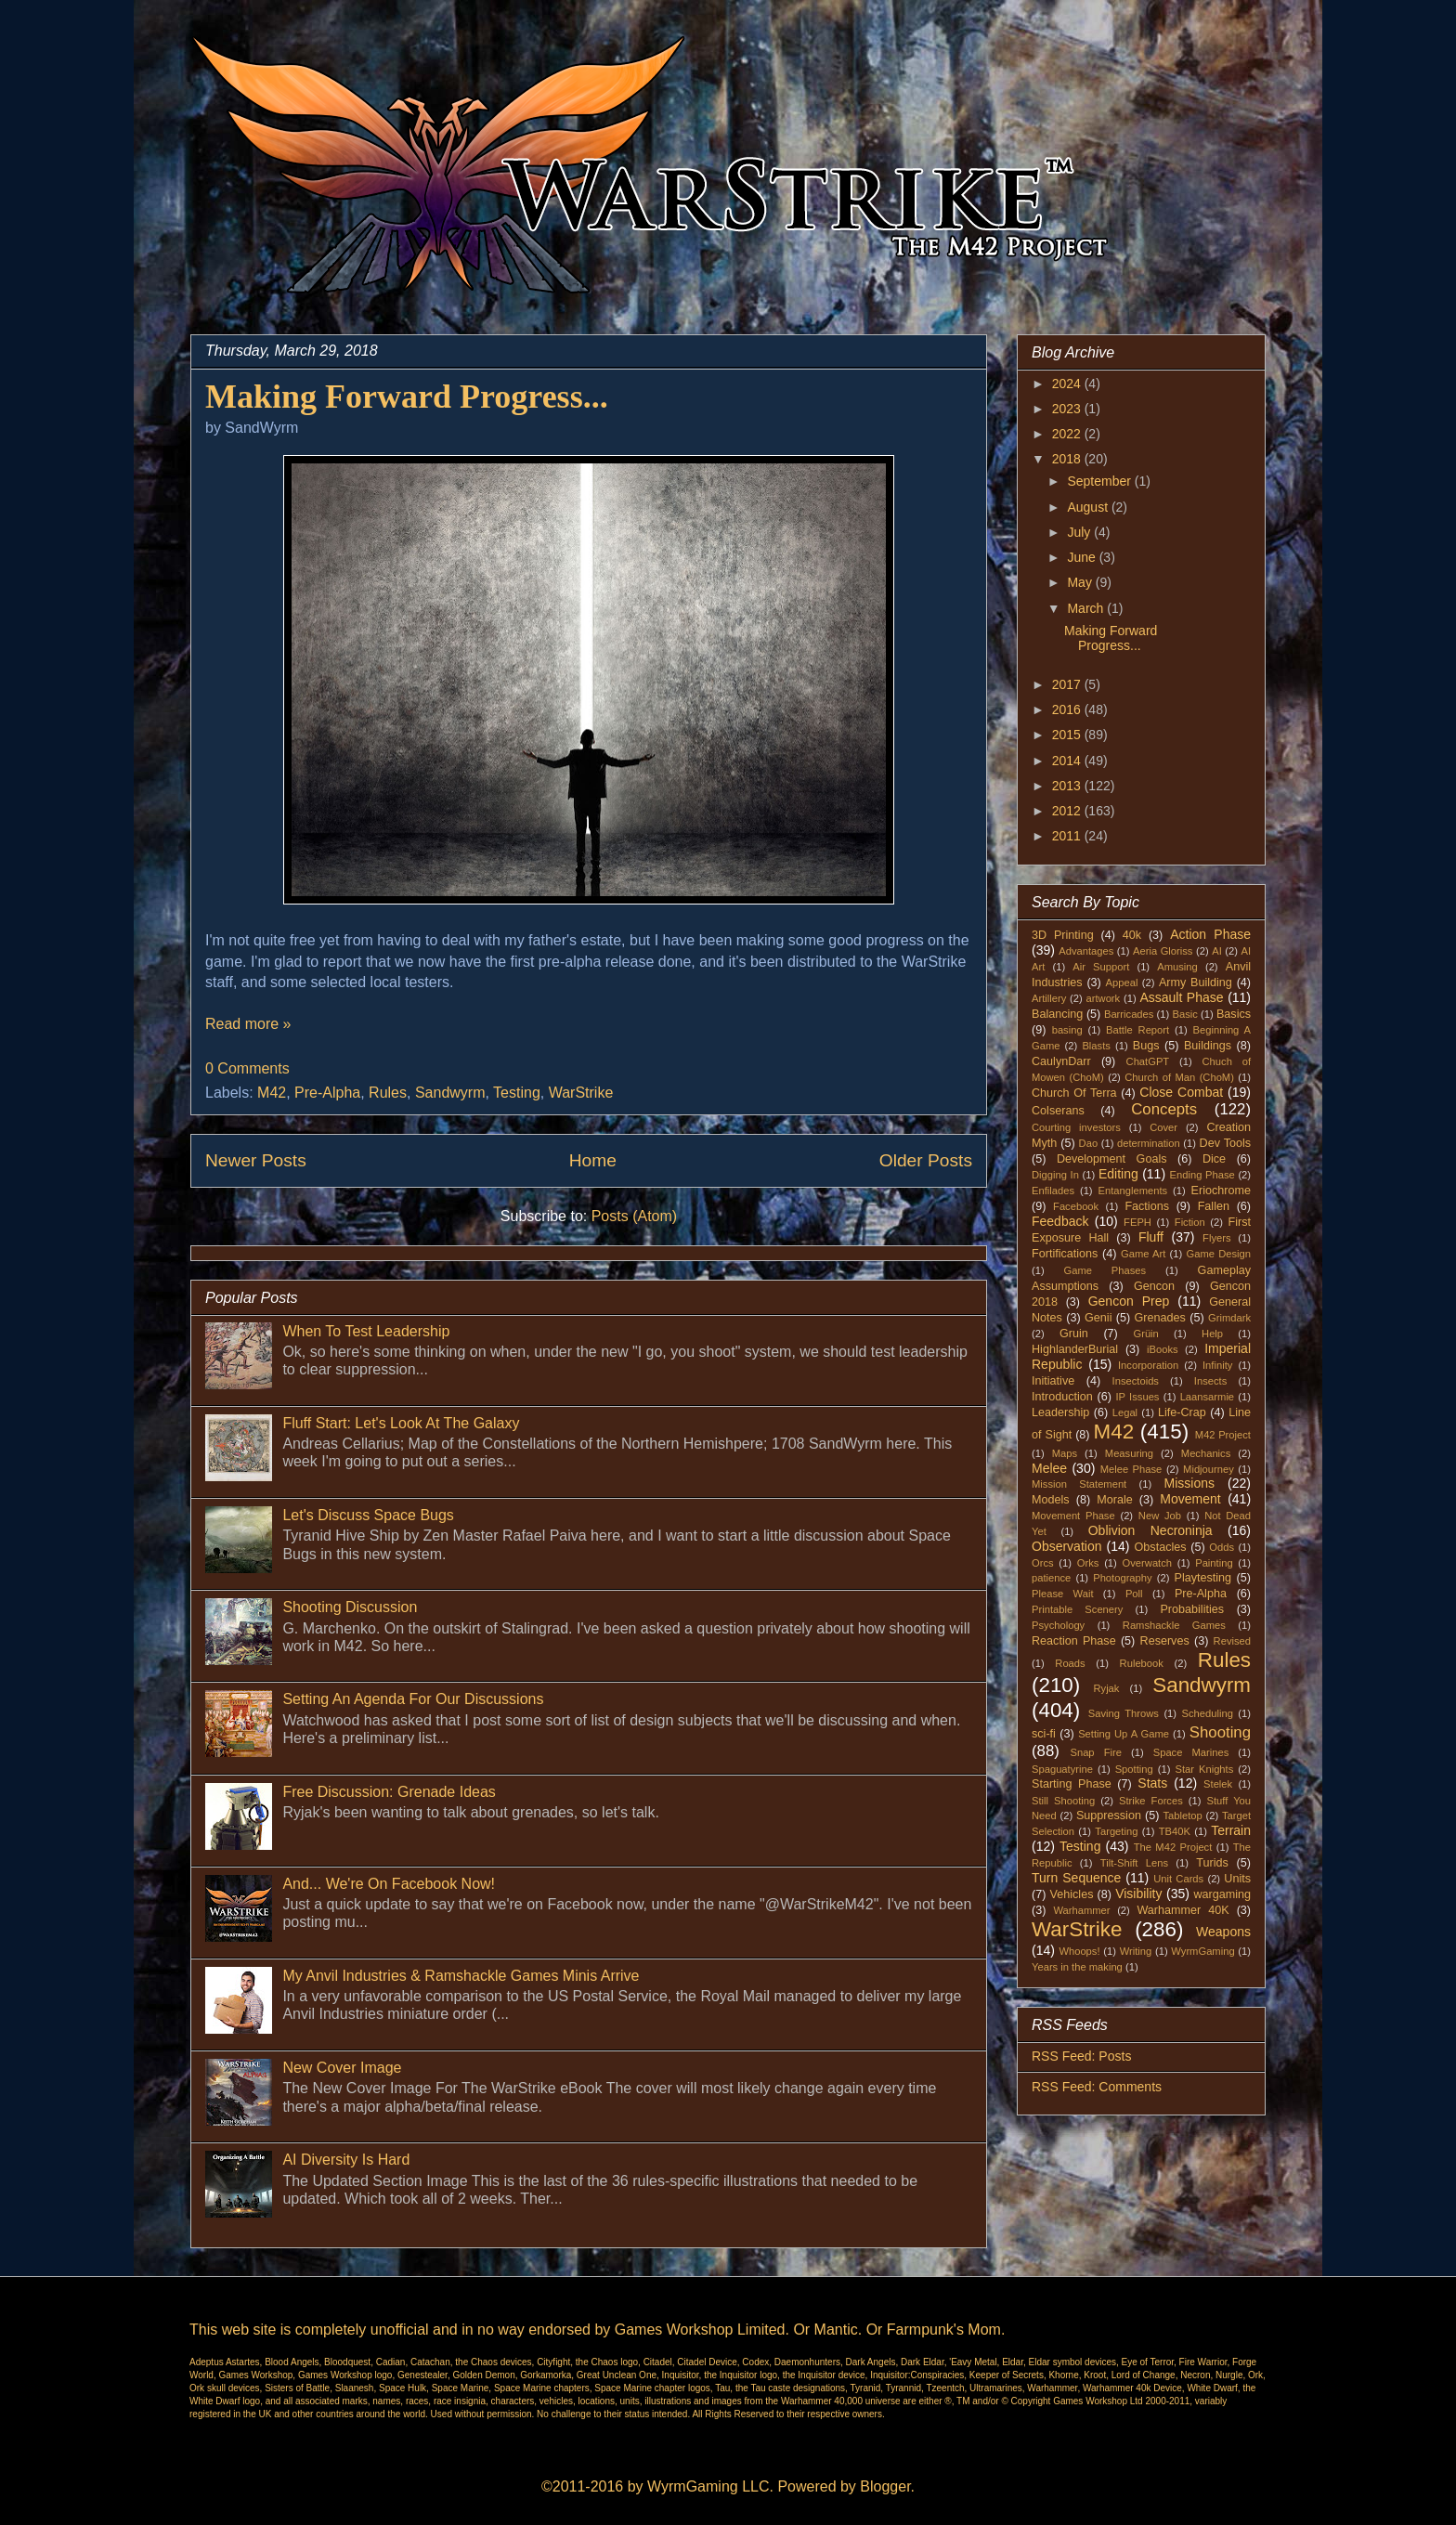 Image resolution: width=1456 pixels, height=2525 pixels. I want to click on Entanglements, so click(1133, 1190).